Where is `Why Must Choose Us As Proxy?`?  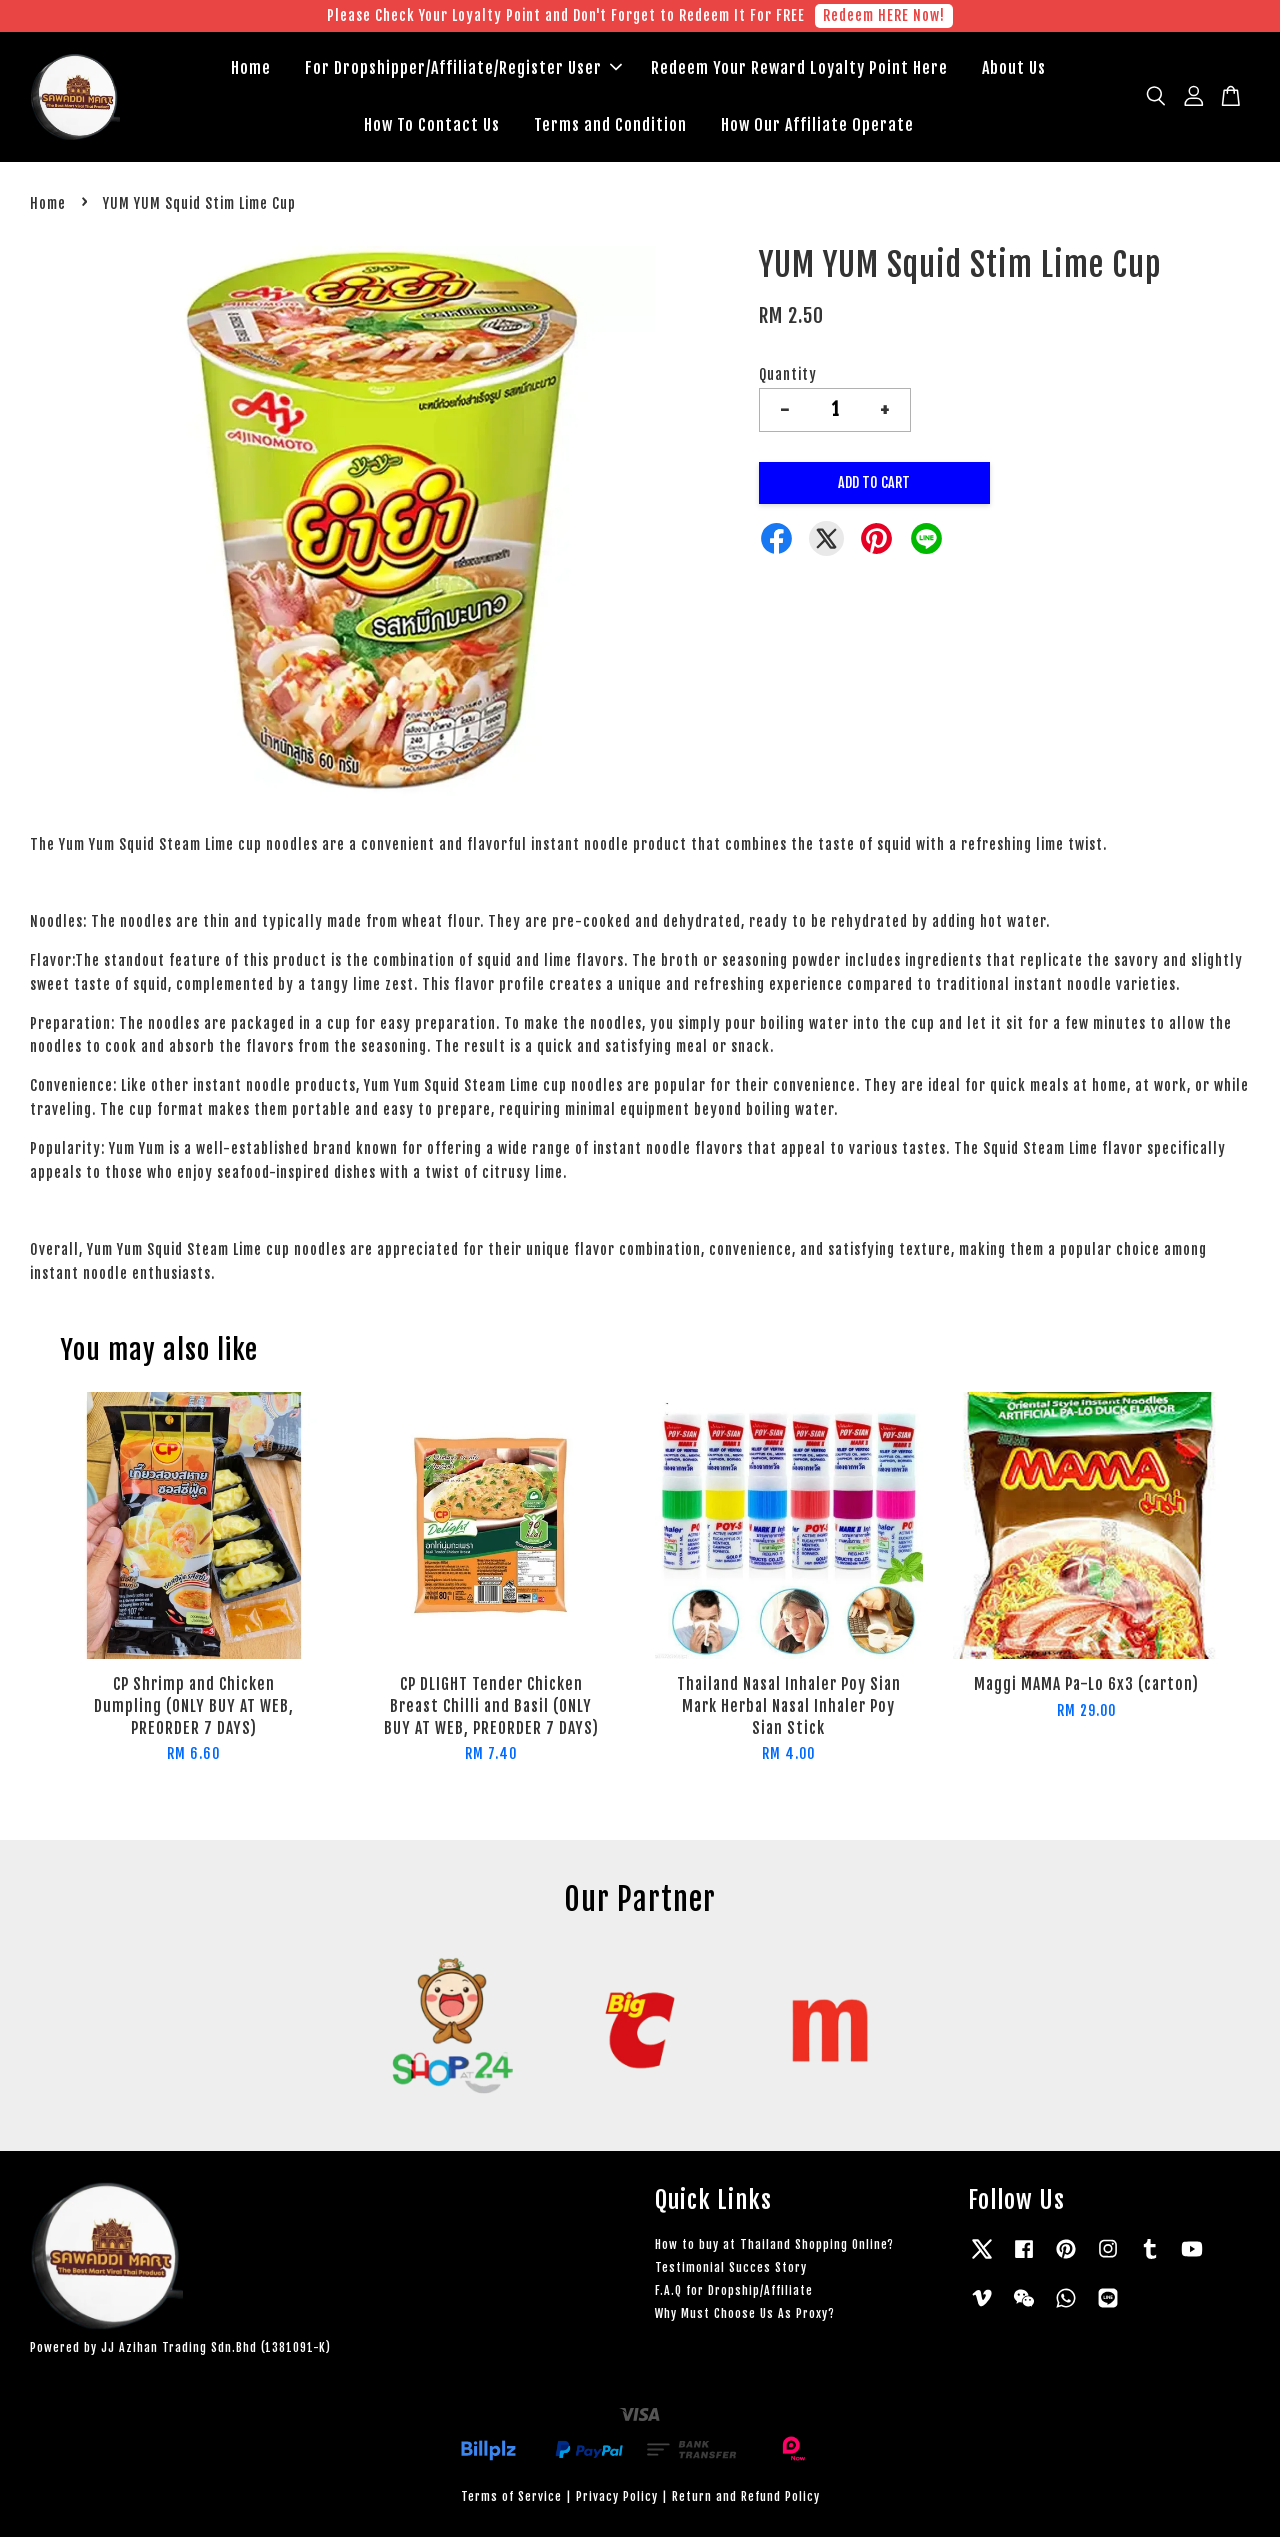
Why Must Choose Us As Proxy? is located at coordinates (745, 2318).